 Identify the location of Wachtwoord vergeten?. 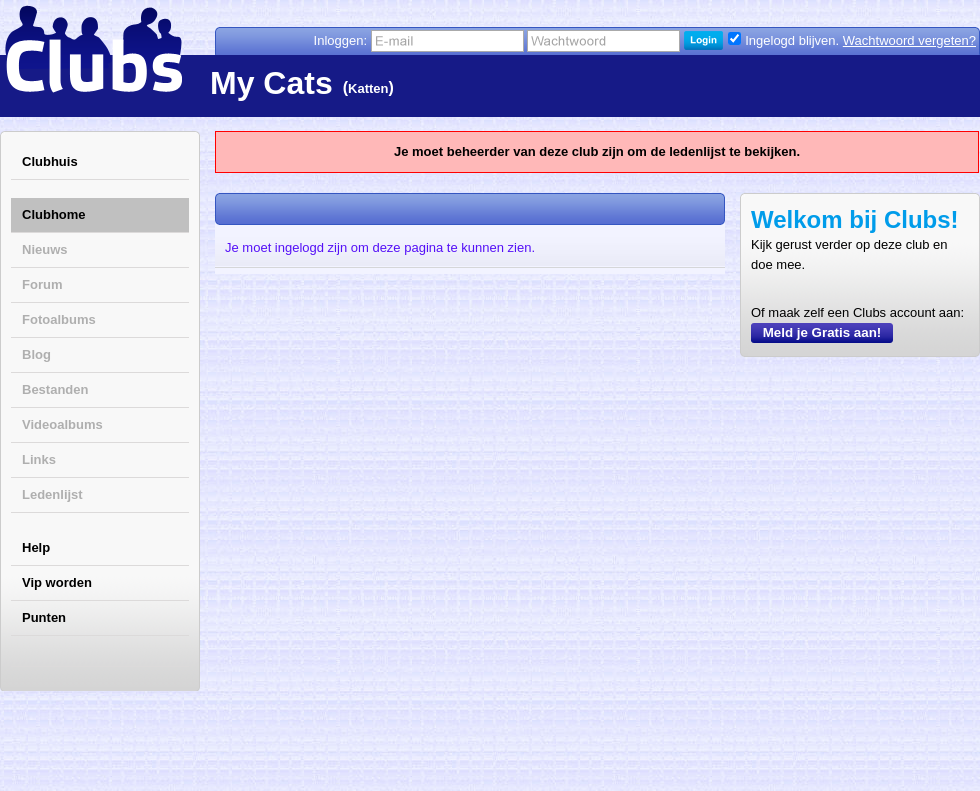
(909, 40).